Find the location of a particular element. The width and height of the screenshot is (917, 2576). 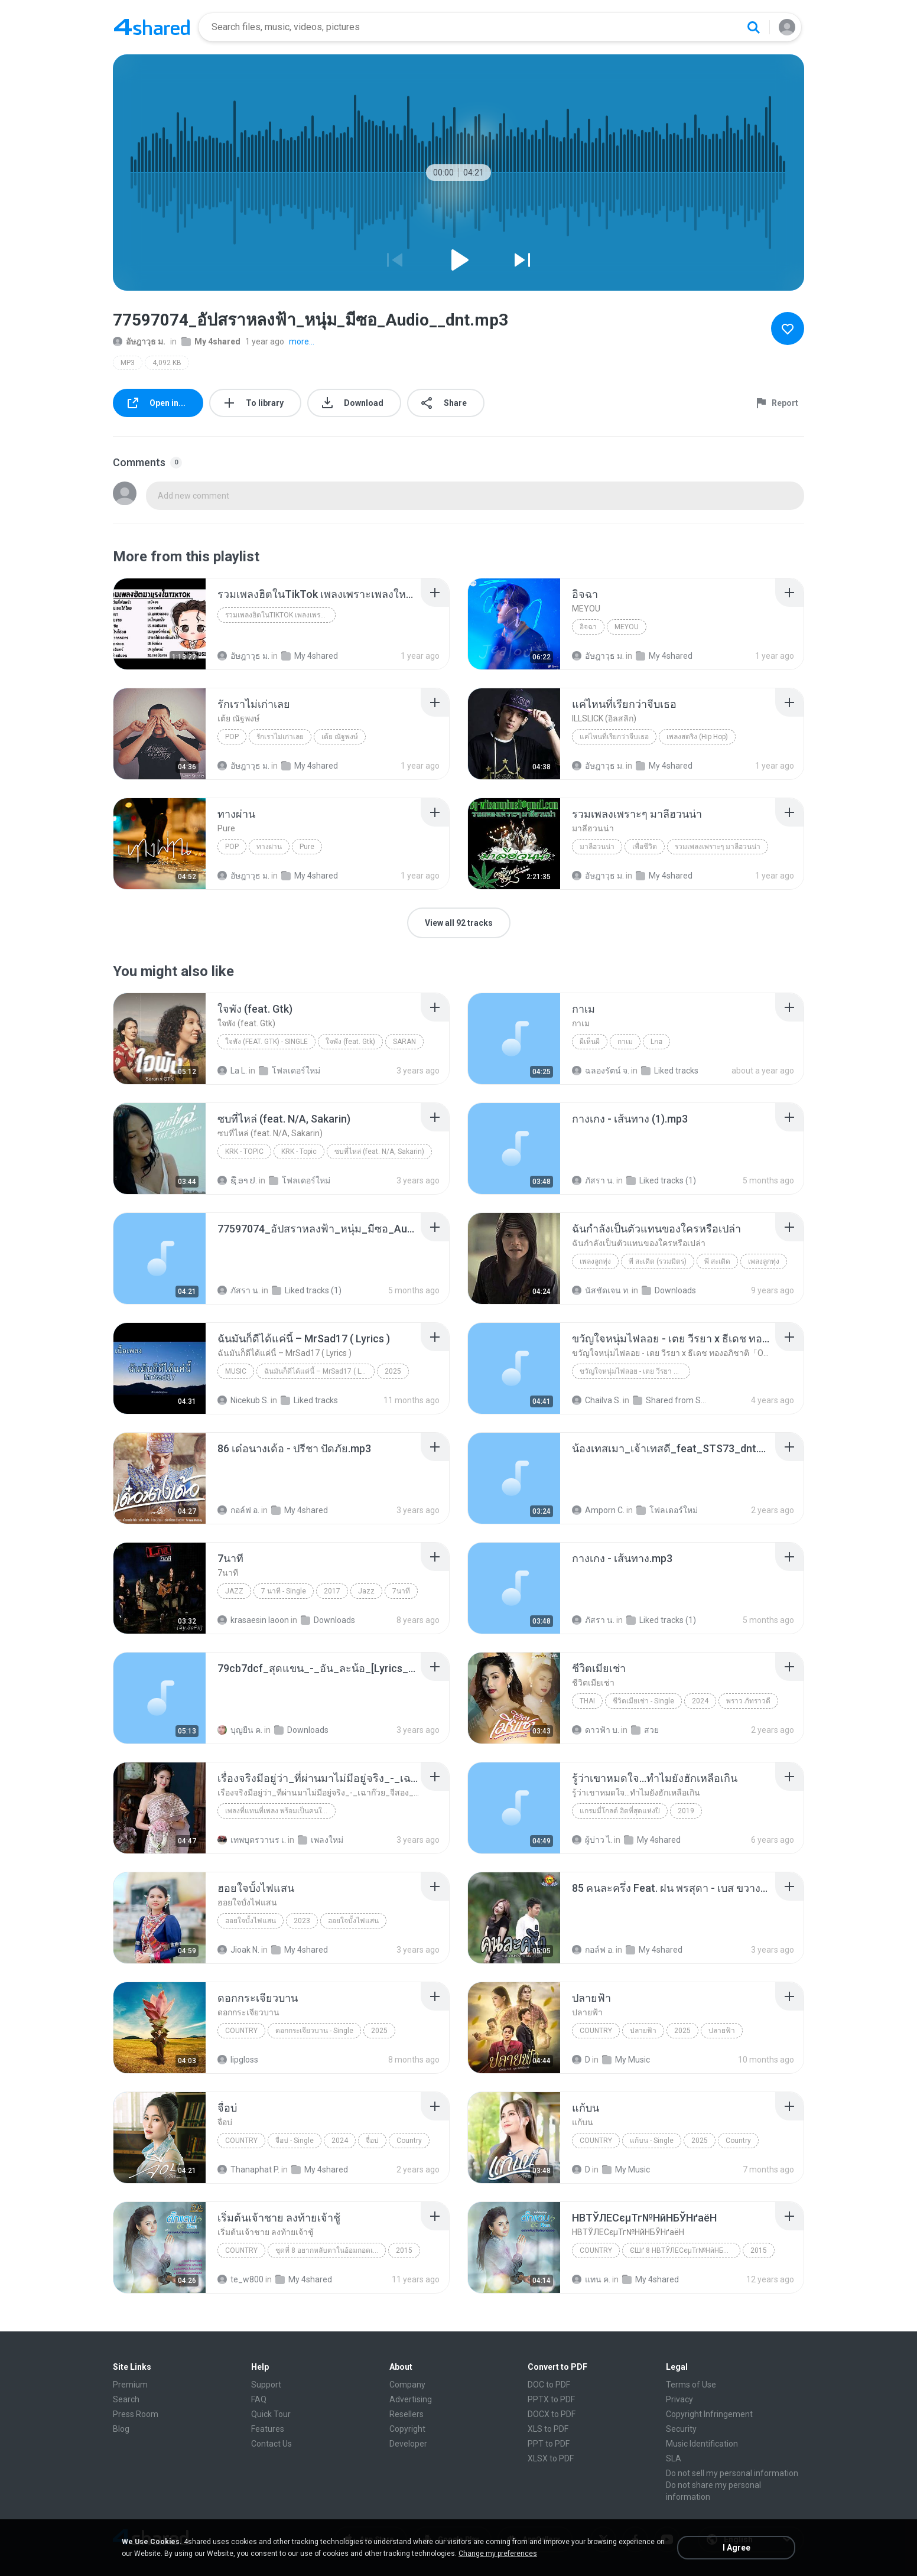

เต้ย ณัฐพงษ์ is located at coordinates (339, 737).